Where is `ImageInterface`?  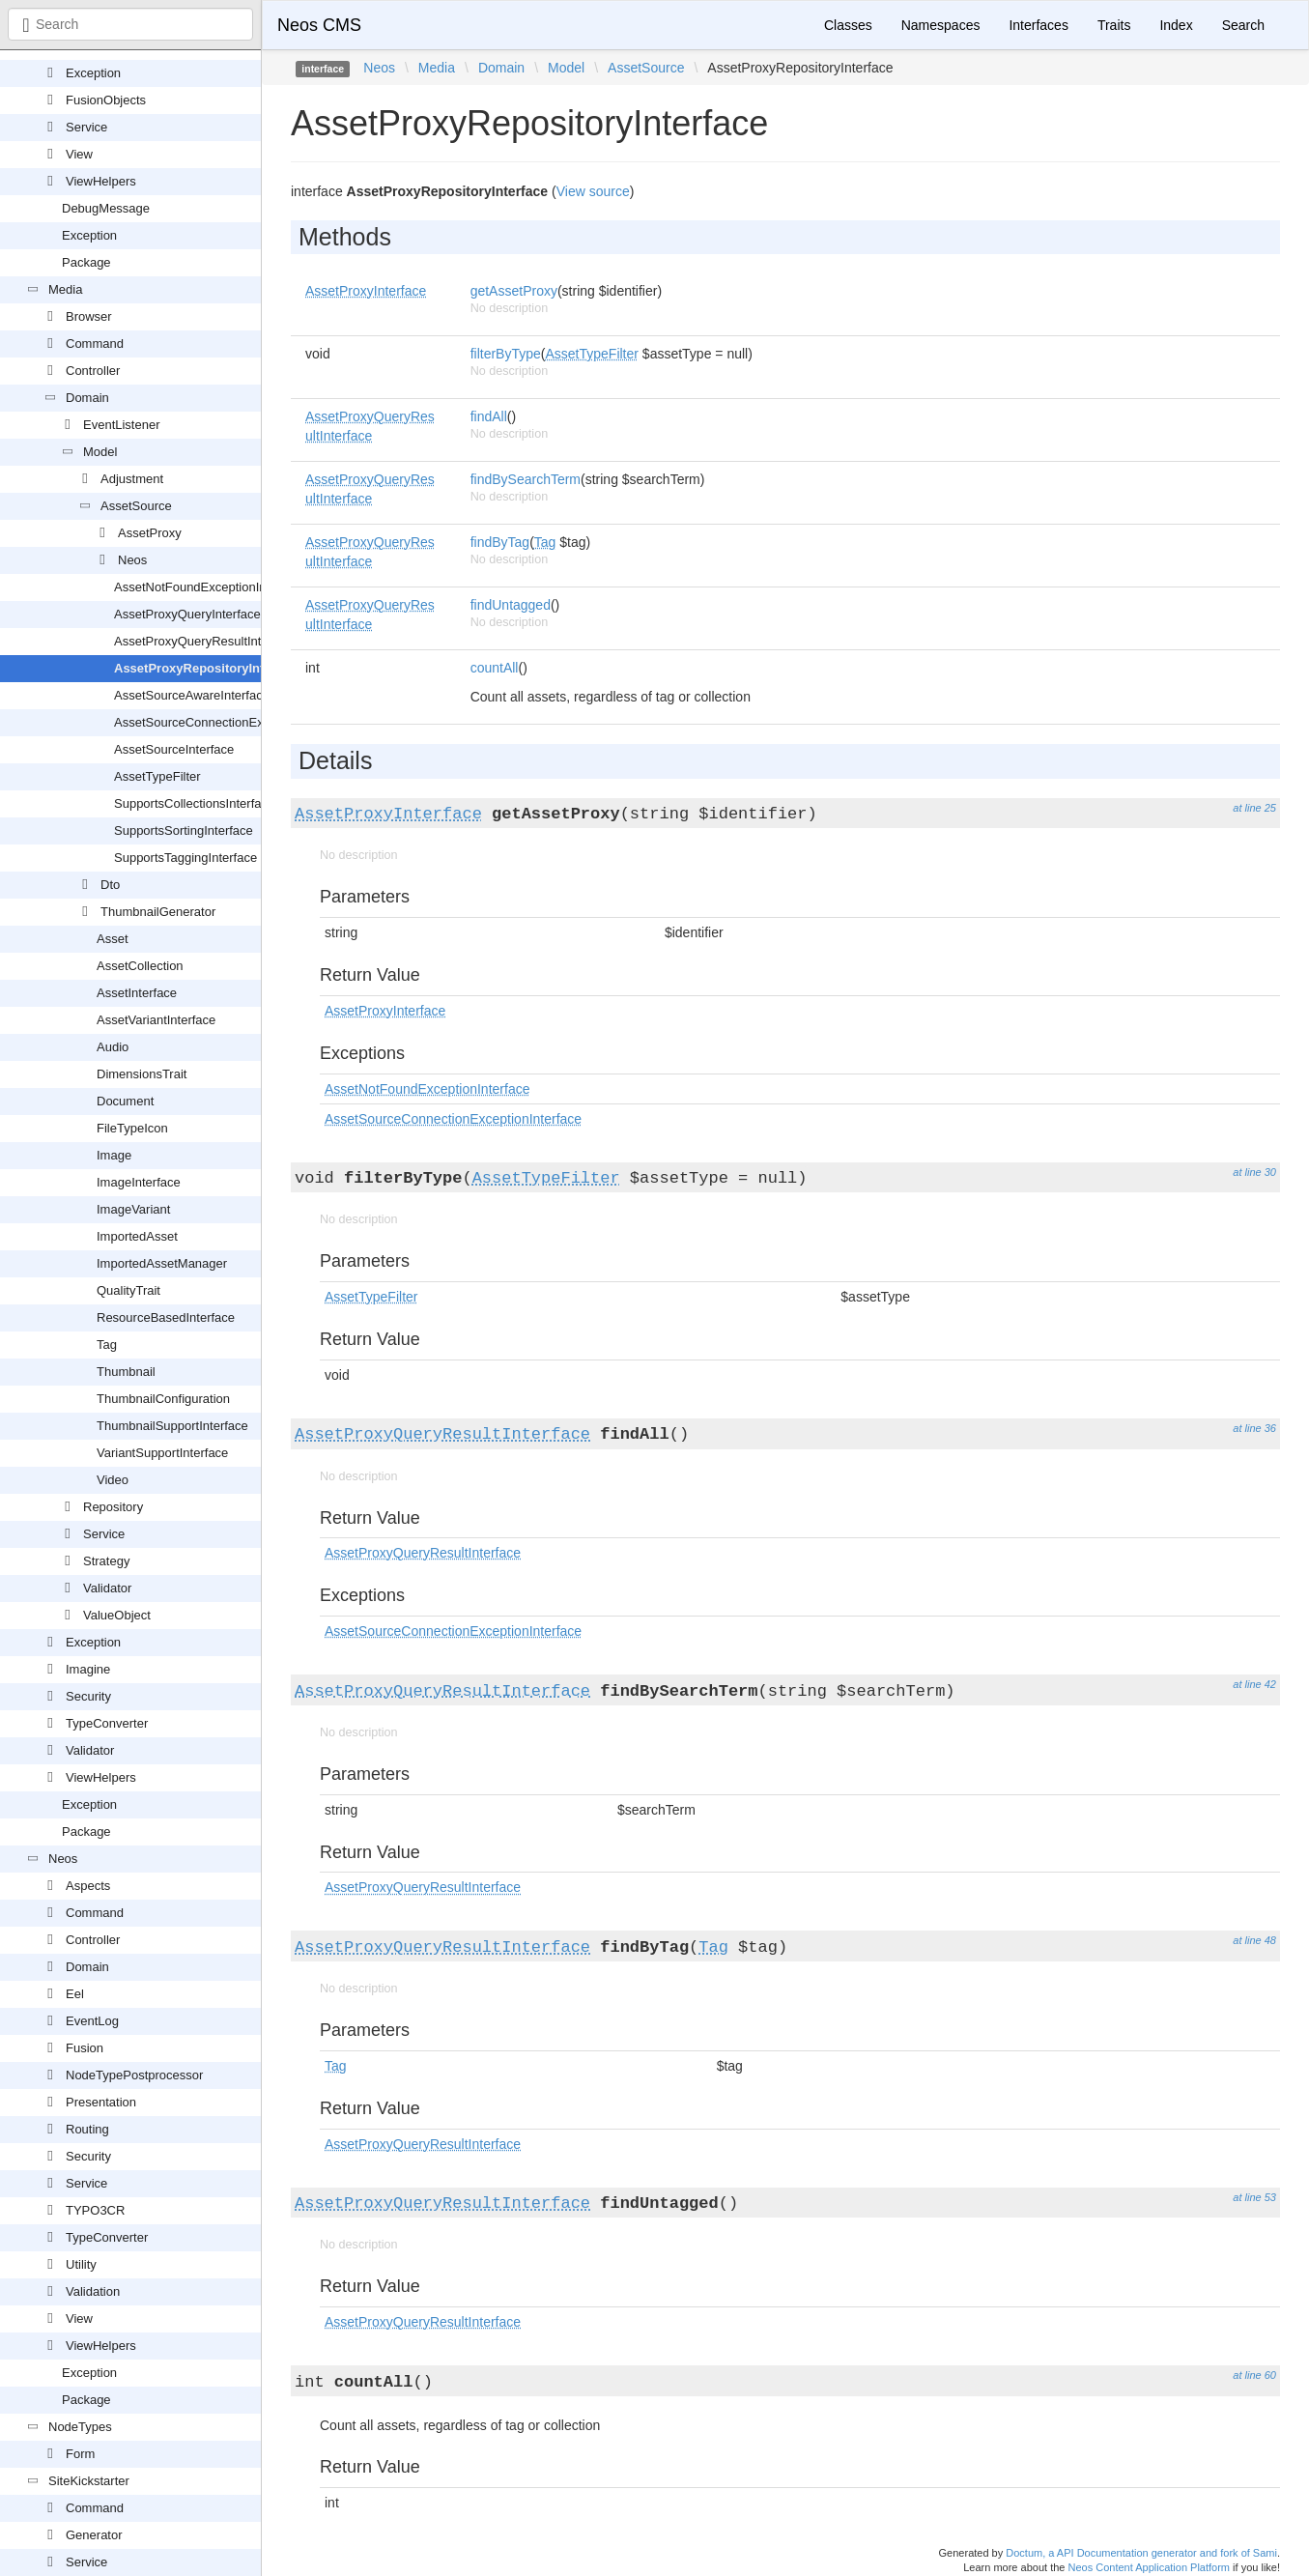
ImageInterface is located at coordinates (139, 1182).